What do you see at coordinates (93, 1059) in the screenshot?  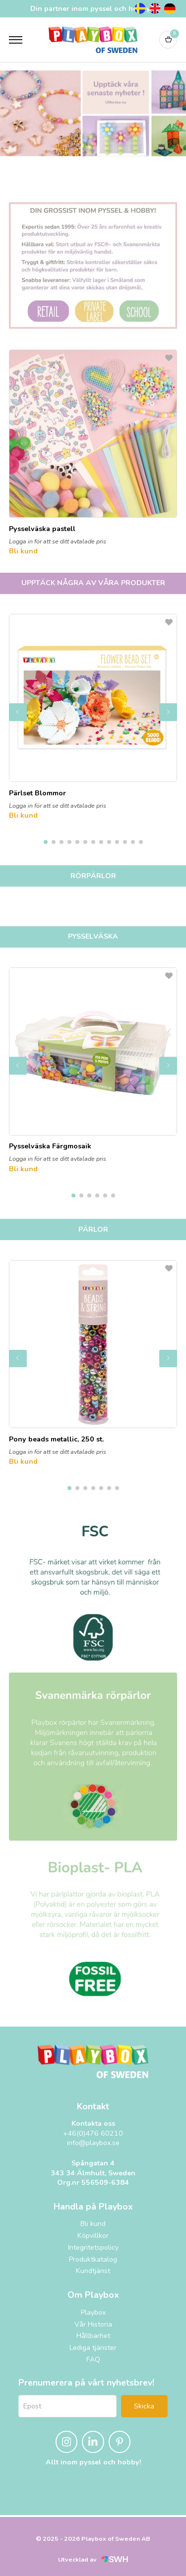 I see `[Pysselväska Färgmosaik]` at bounding box center [93, 1059].